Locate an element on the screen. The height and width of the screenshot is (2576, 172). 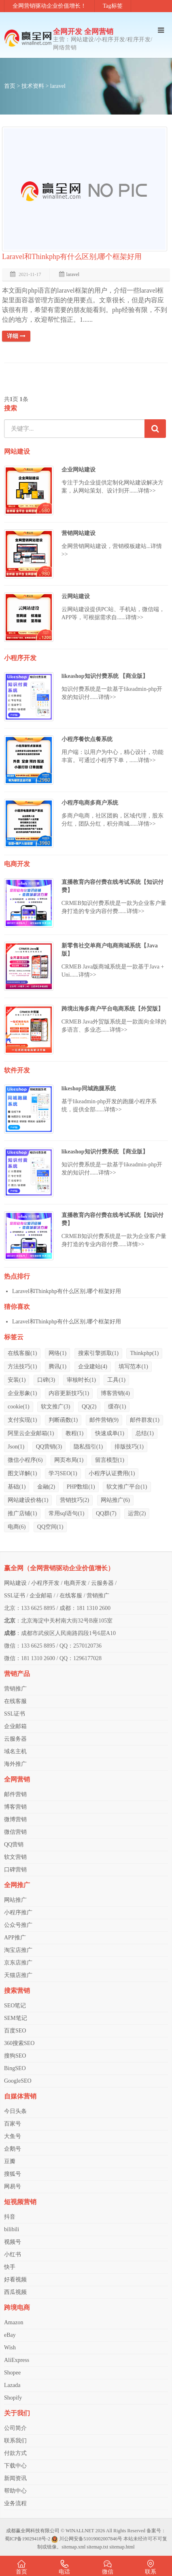
AliExpress is located at coordinates (16, 2360).